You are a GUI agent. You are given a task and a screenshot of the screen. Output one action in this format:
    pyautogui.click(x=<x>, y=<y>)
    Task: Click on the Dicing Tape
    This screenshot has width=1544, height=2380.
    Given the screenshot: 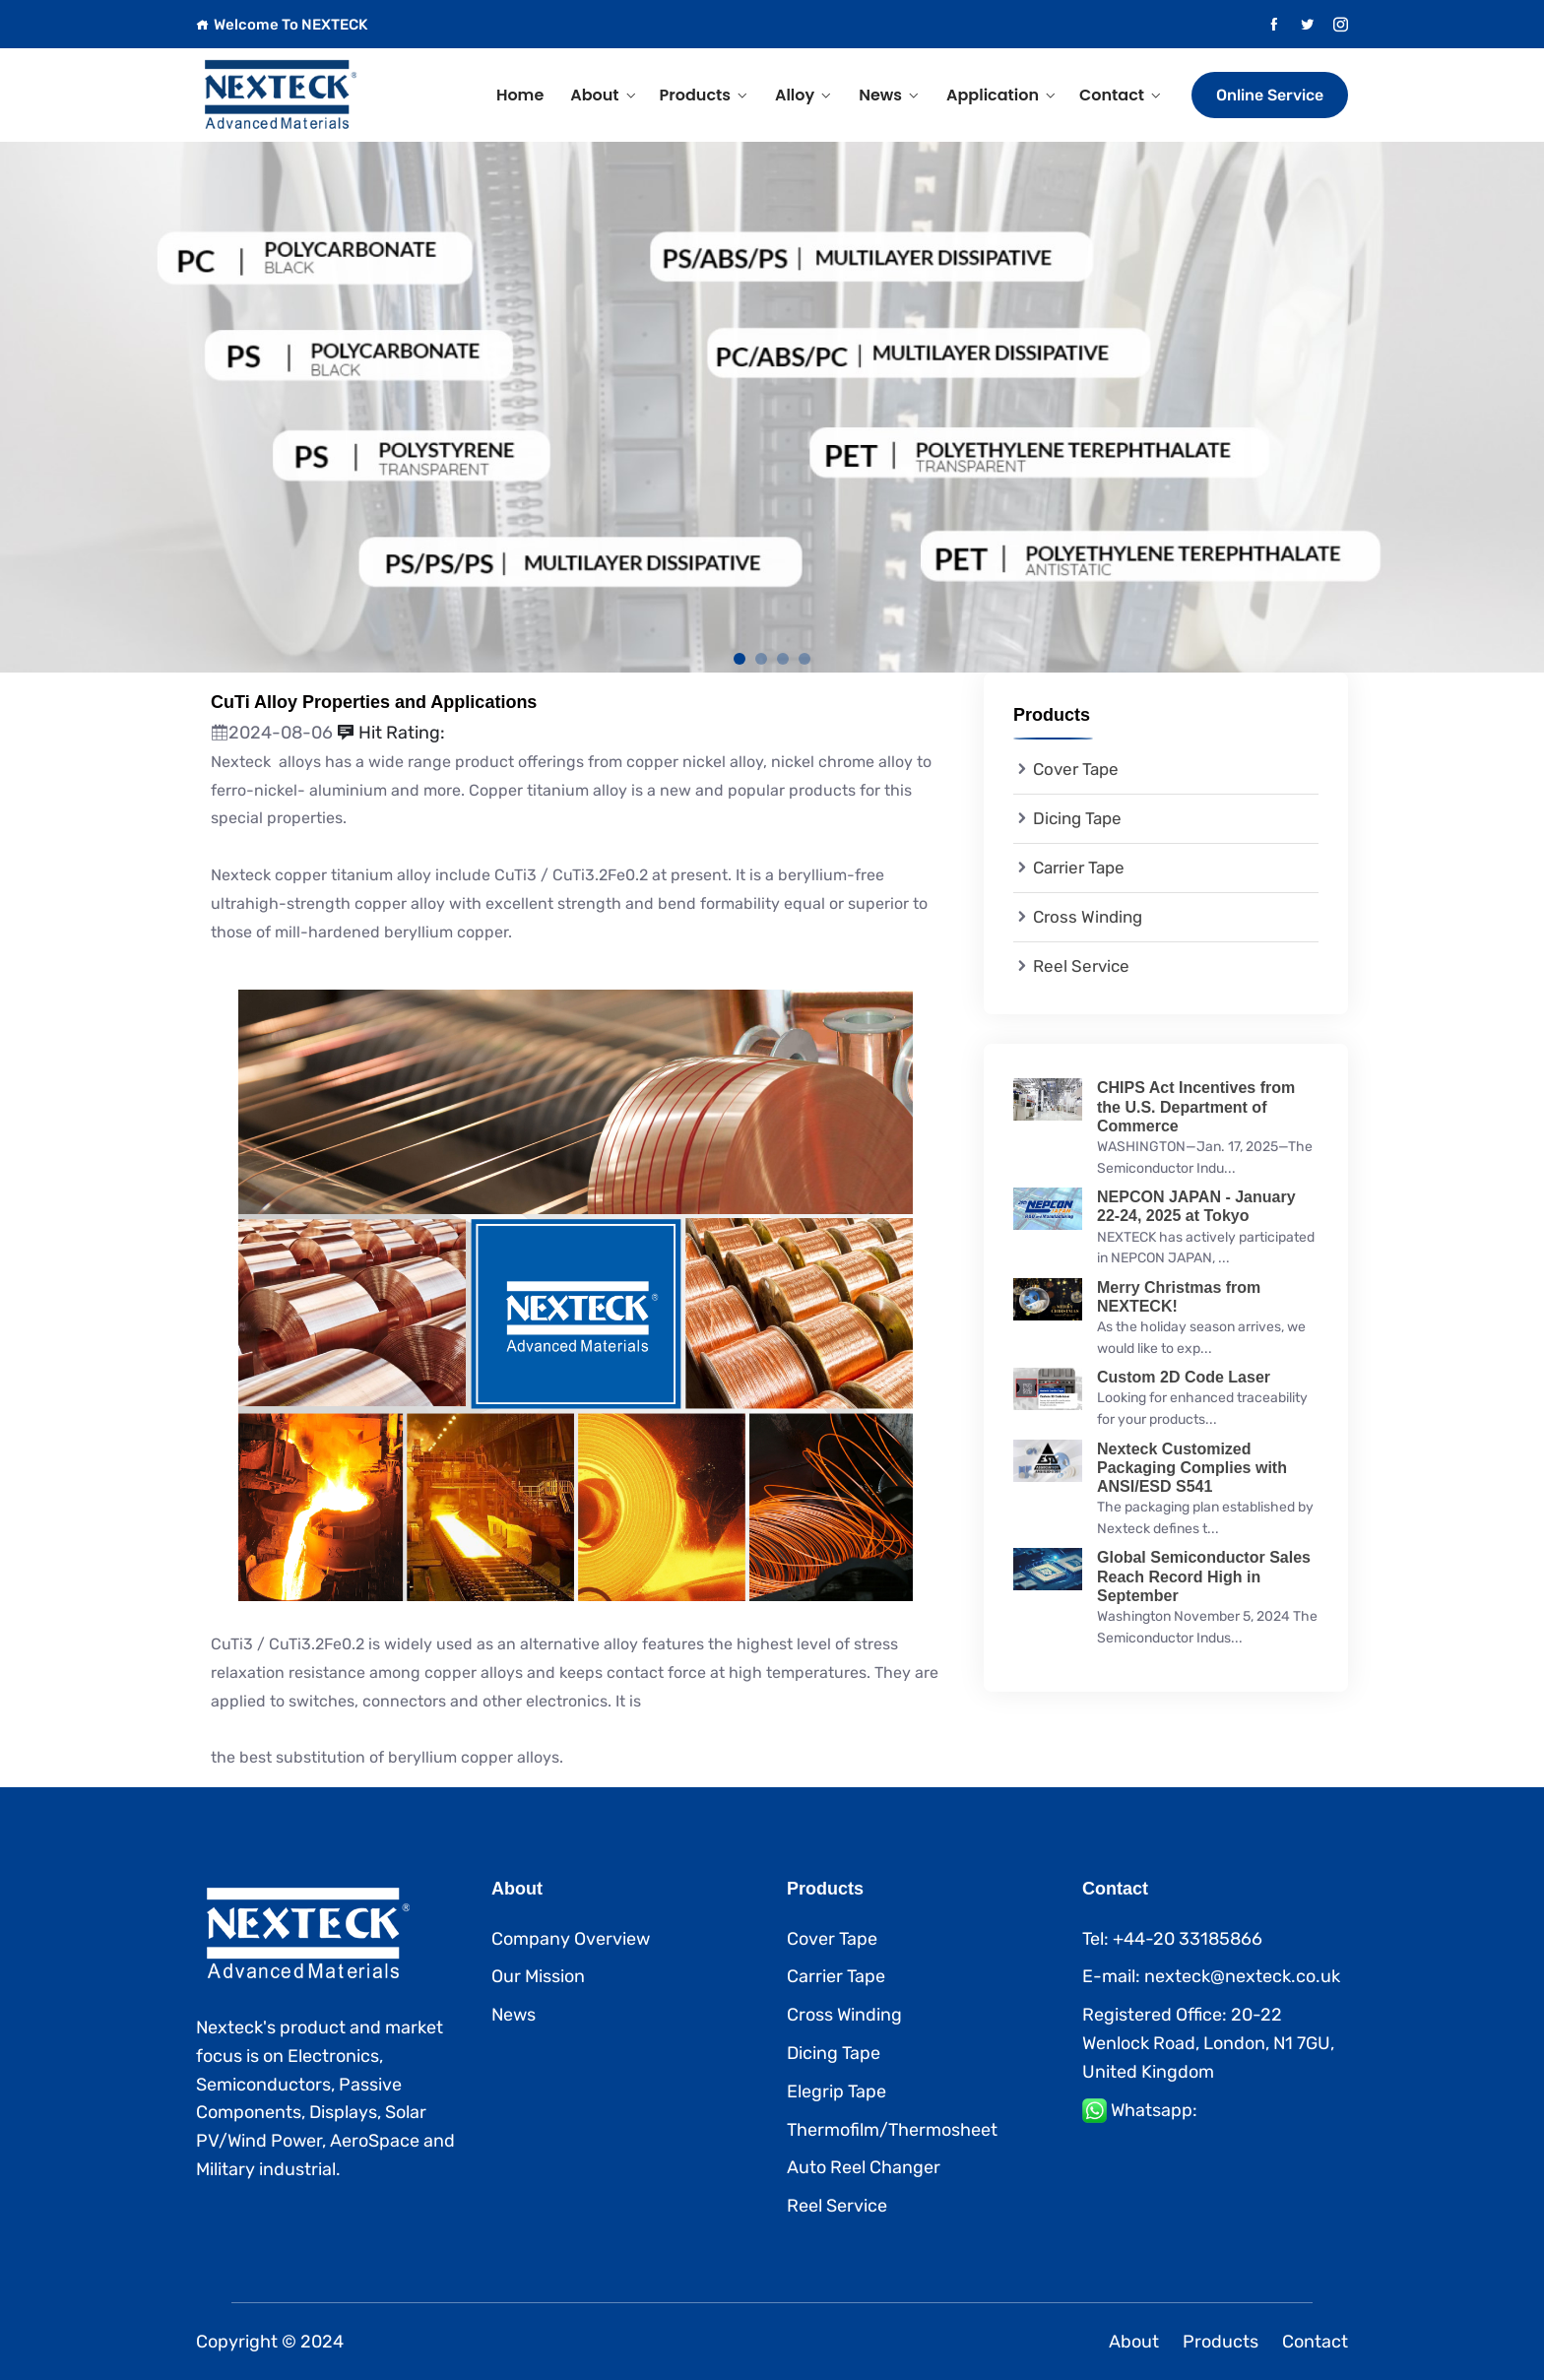 What is the action you would take?
    pyautogui.click(x=1077, y=818)
    